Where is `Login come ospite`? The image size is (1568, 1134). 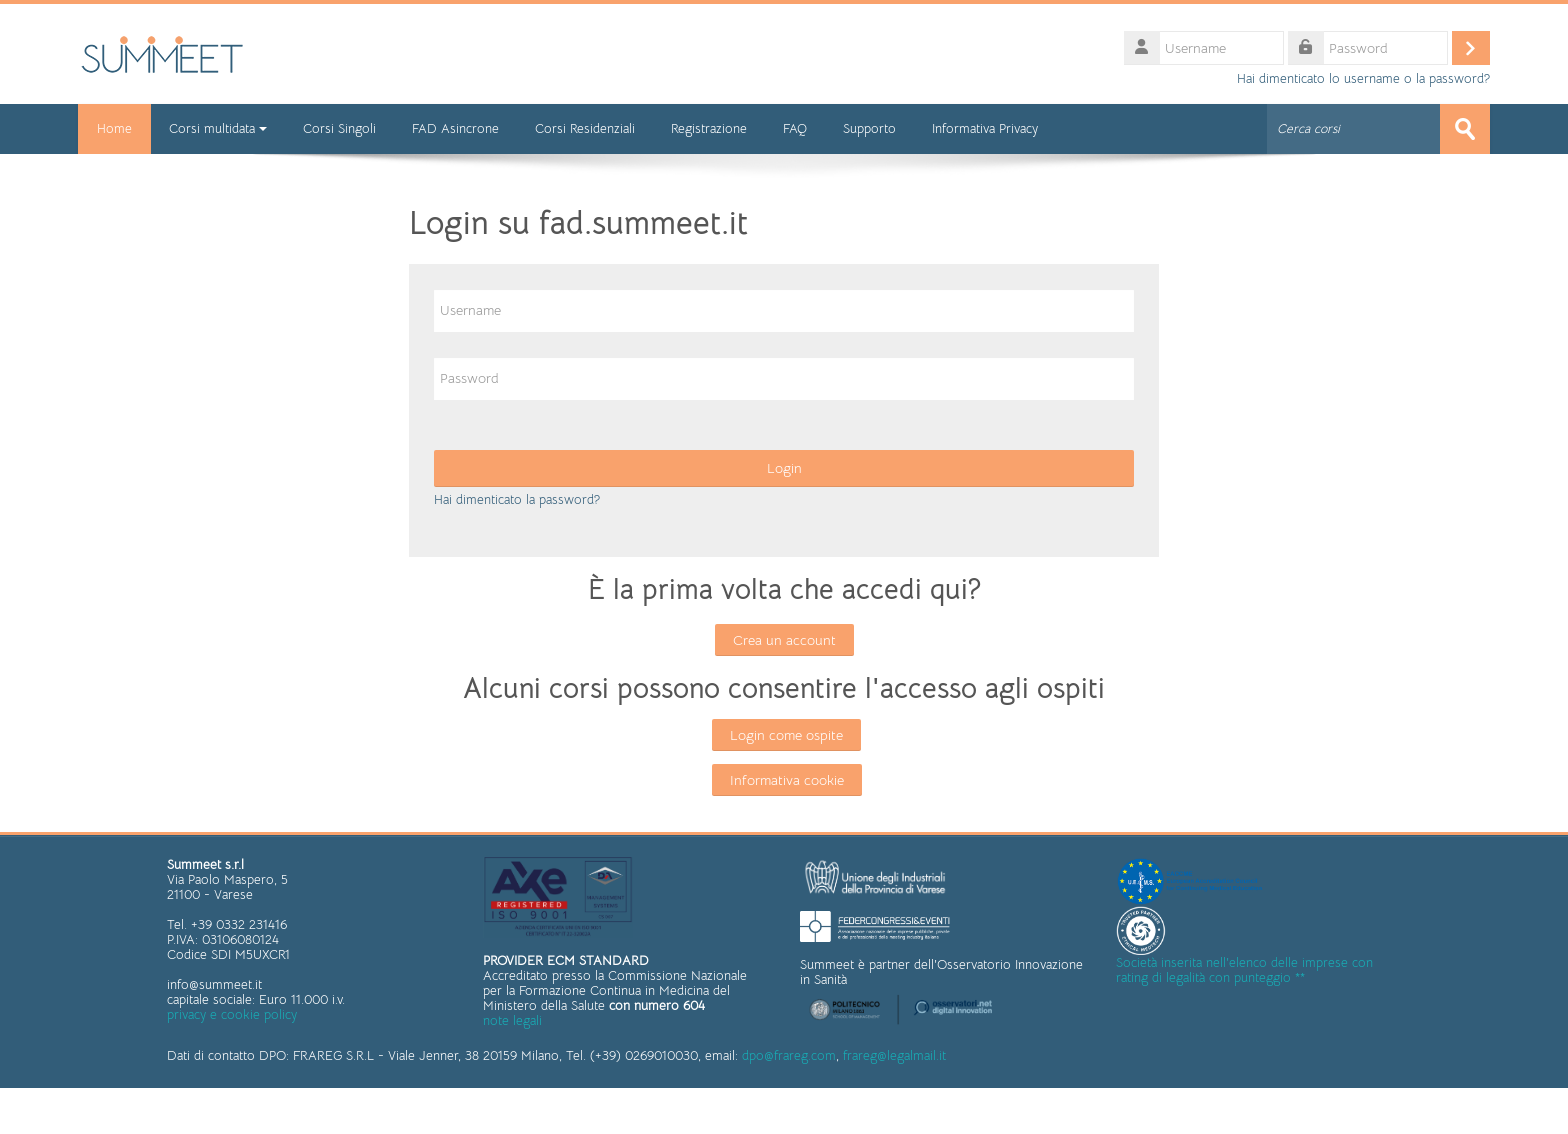 Login come ospite is located at coordinates (786, 735).